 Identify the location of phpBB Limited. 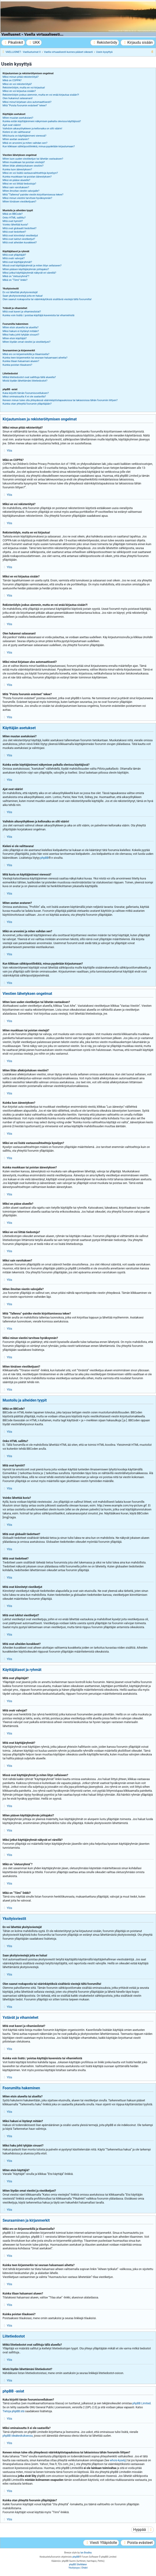
(141, 2403).